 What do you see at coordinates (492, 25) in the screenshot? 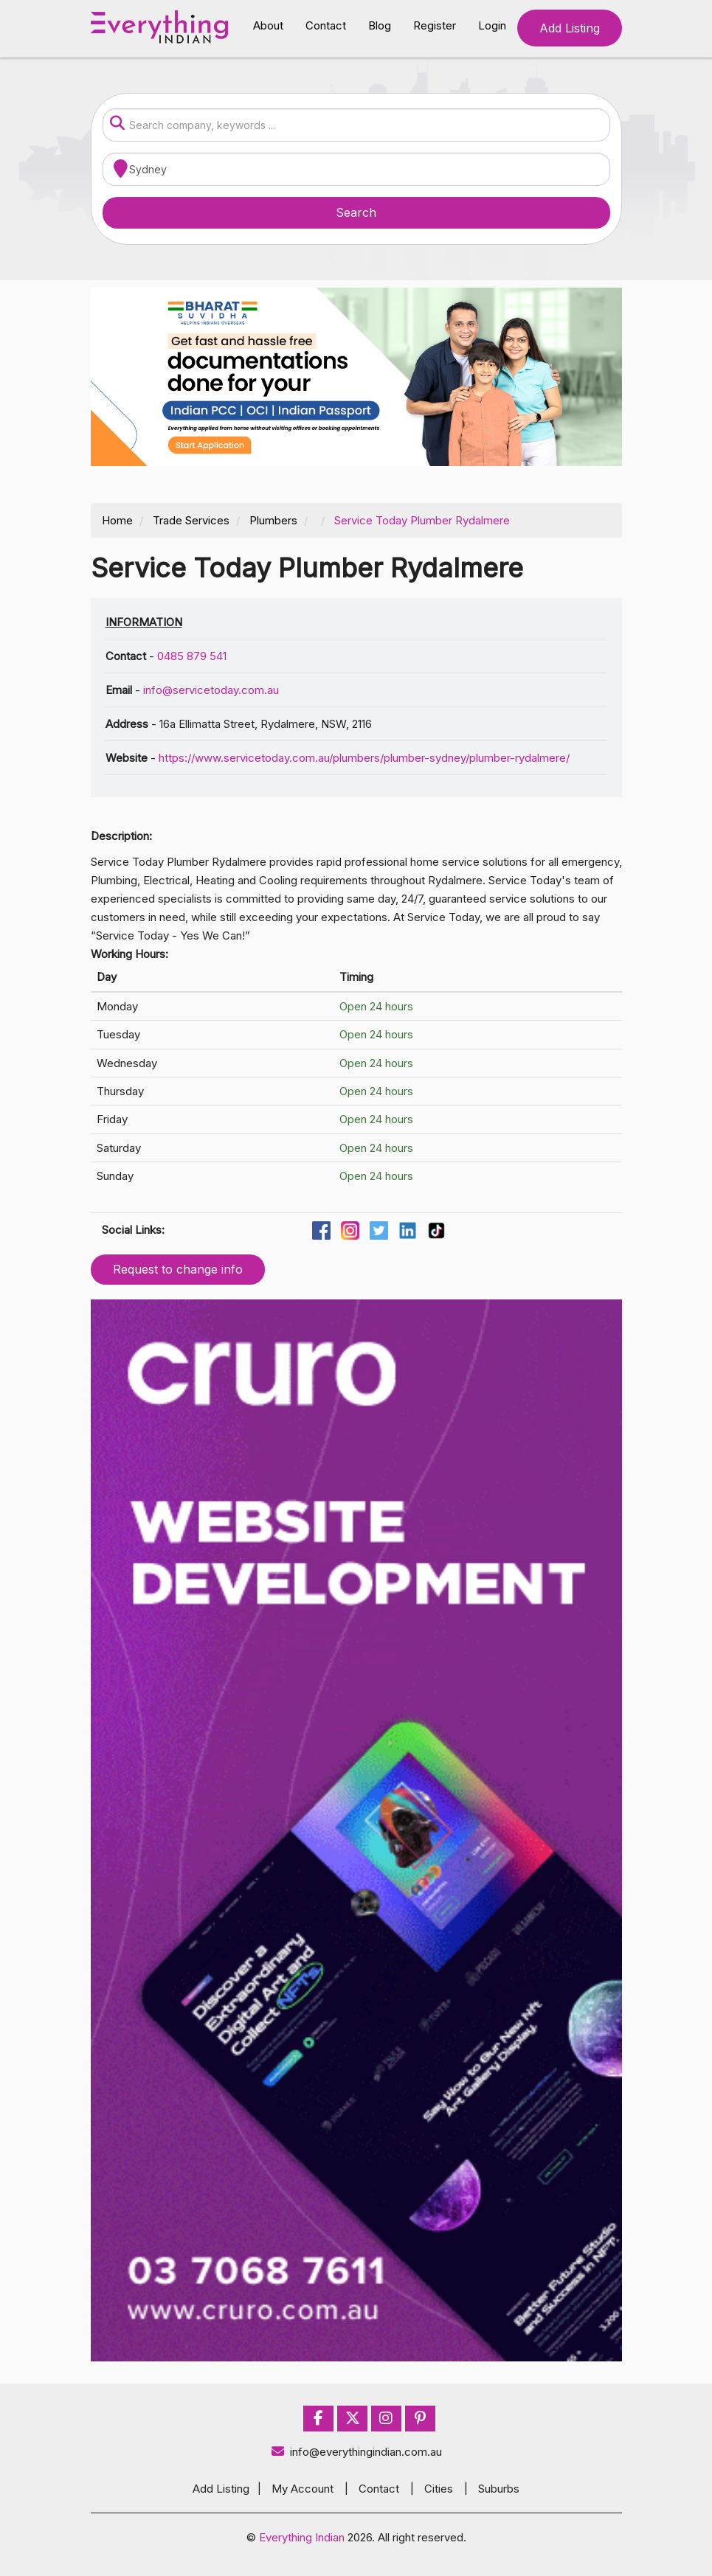
I see `Login` at bounding box center [492, 25].